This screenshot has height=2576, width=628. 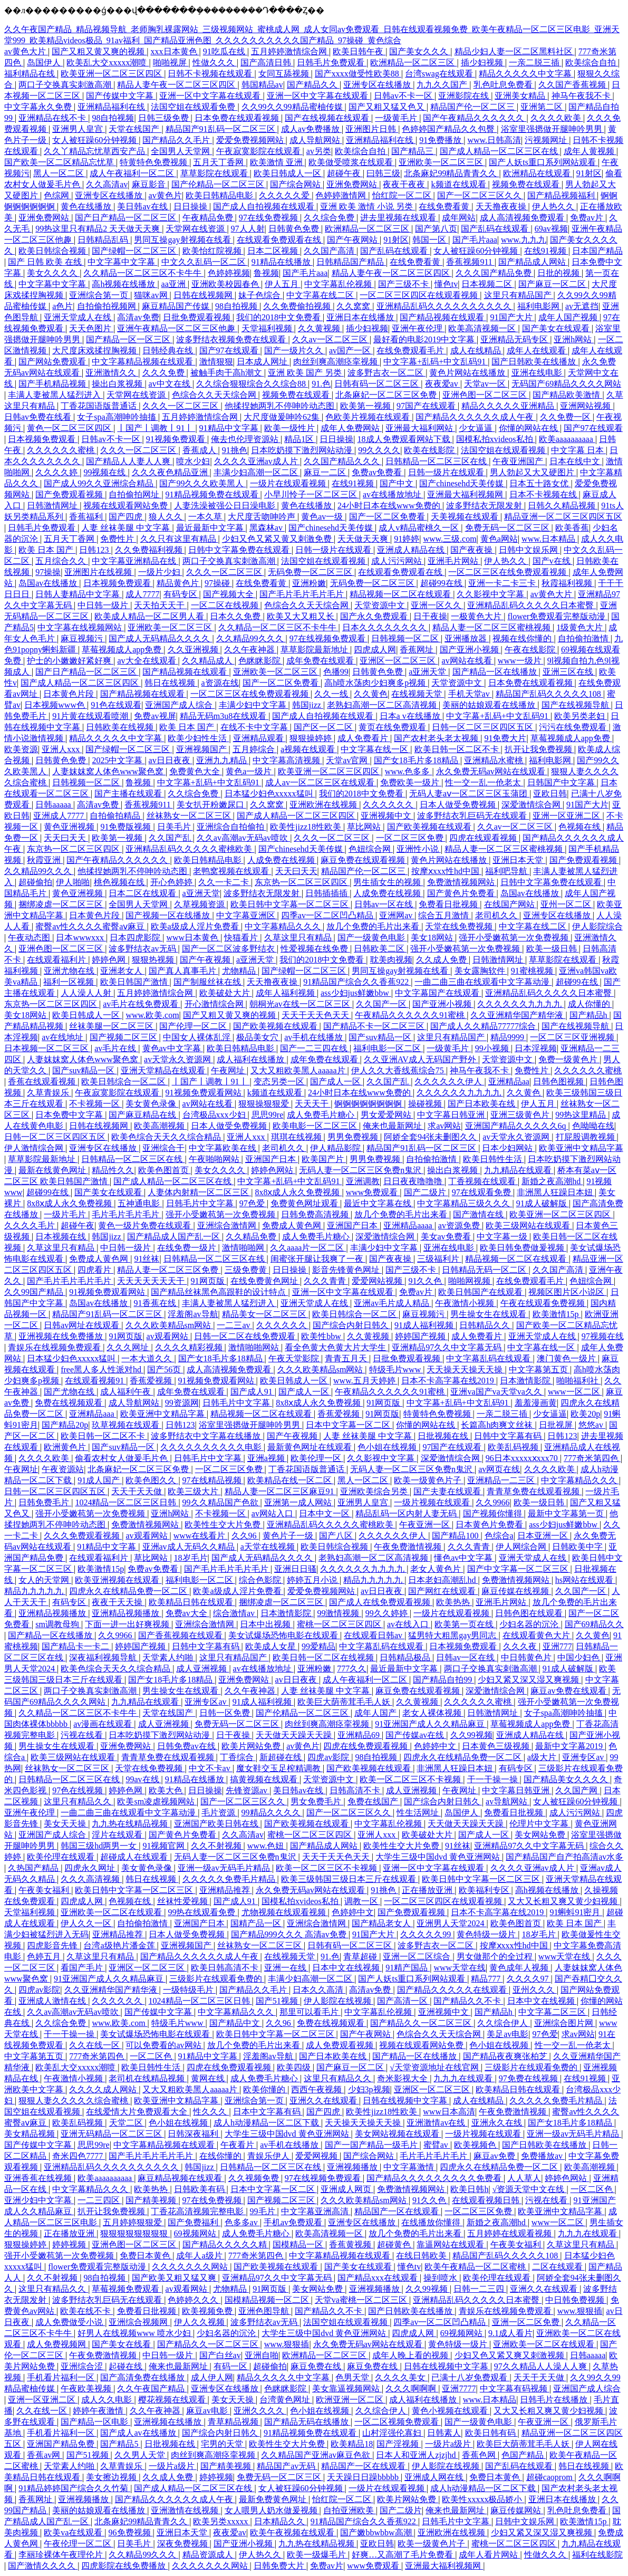 I want to click on 深夜福利视频导航, so click(x=104, y=1657).